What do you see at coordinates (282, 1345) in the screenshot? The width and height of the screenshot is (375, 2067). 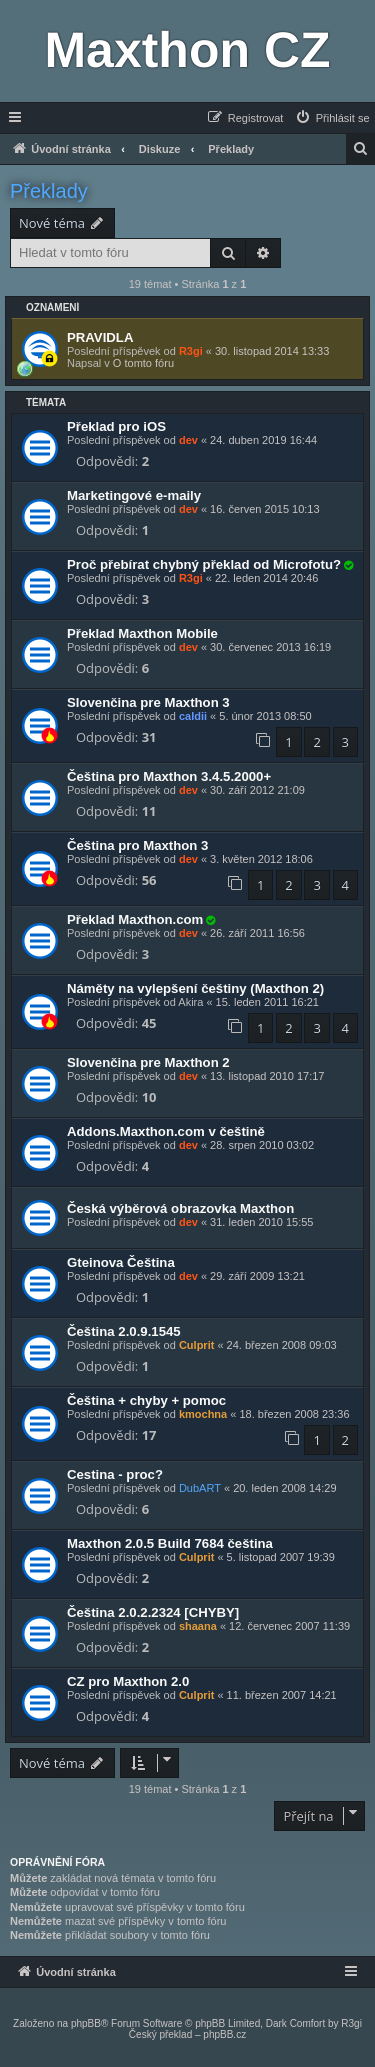 I see `24. březen 2008 09:03` at bounding box center [282, 1345].